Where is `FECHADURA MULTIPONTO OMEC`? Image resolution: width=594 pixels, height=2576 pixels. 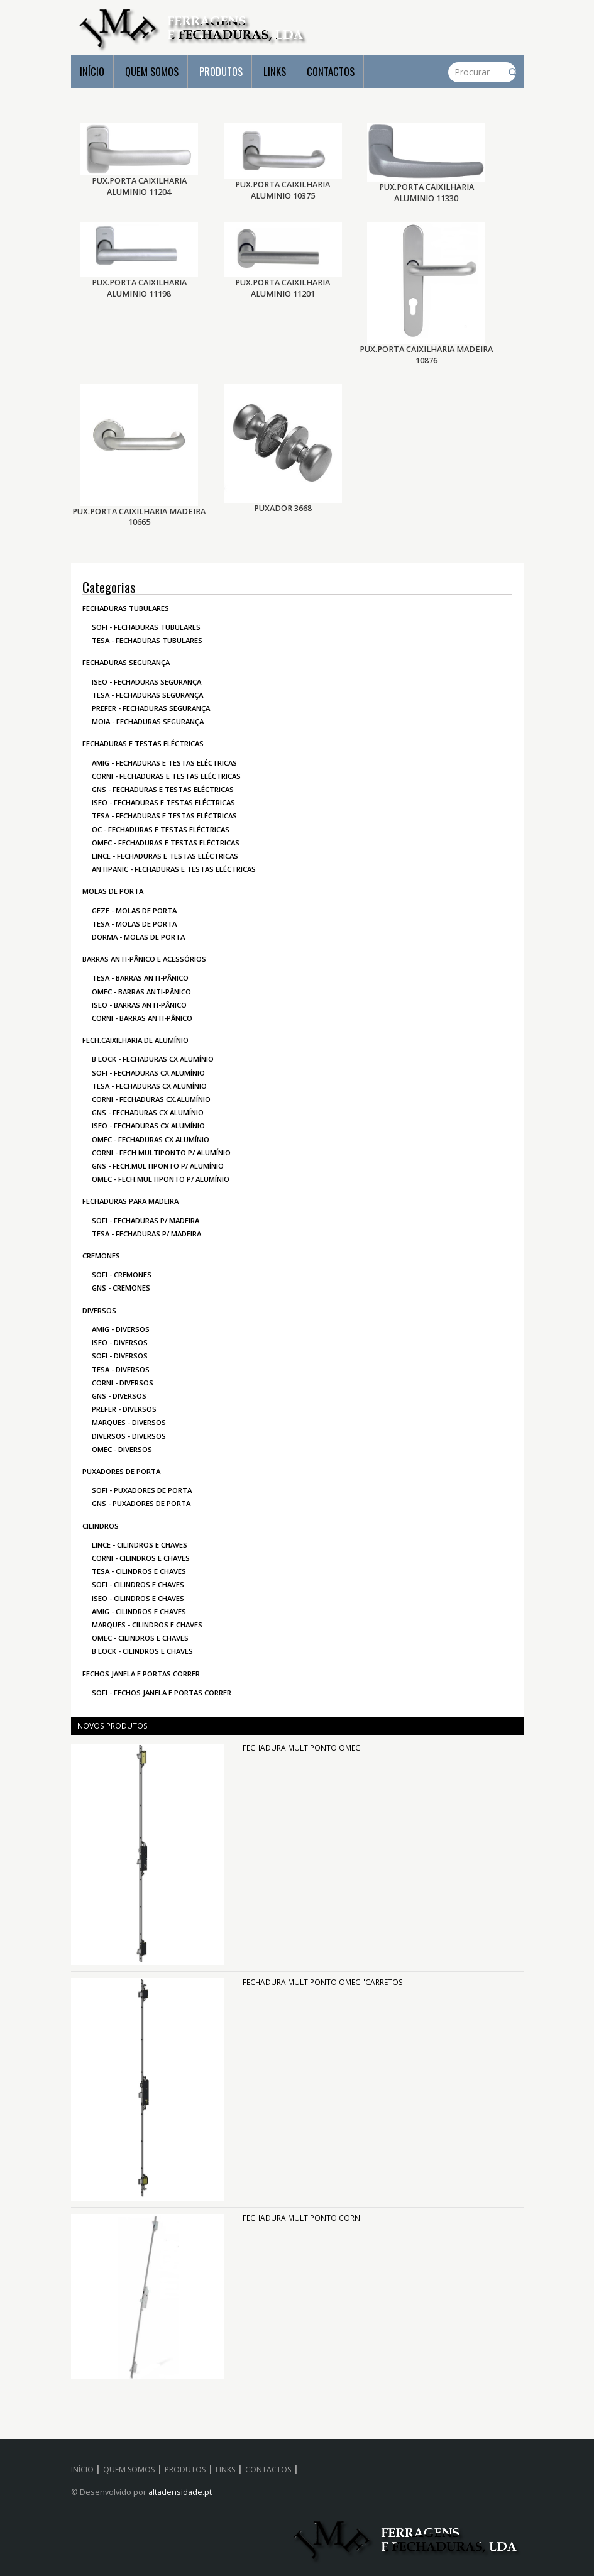 FECHADURA MULTIPONTO OMEC is located at coordinates (301, 1747).